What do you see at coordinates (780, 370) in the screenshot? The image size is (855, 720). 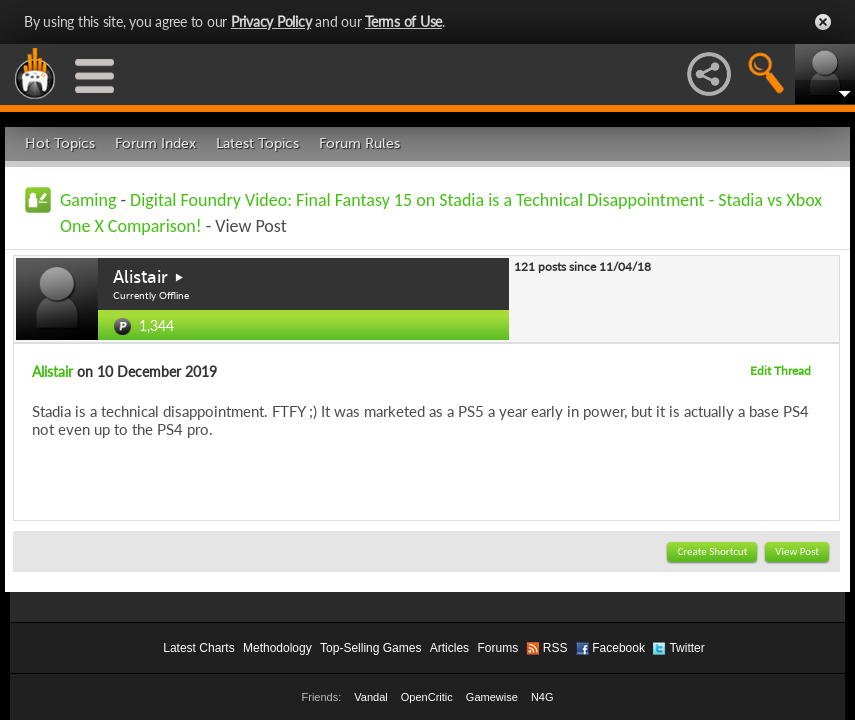 I see `Edit Thread` at bounding box center [780, 370].